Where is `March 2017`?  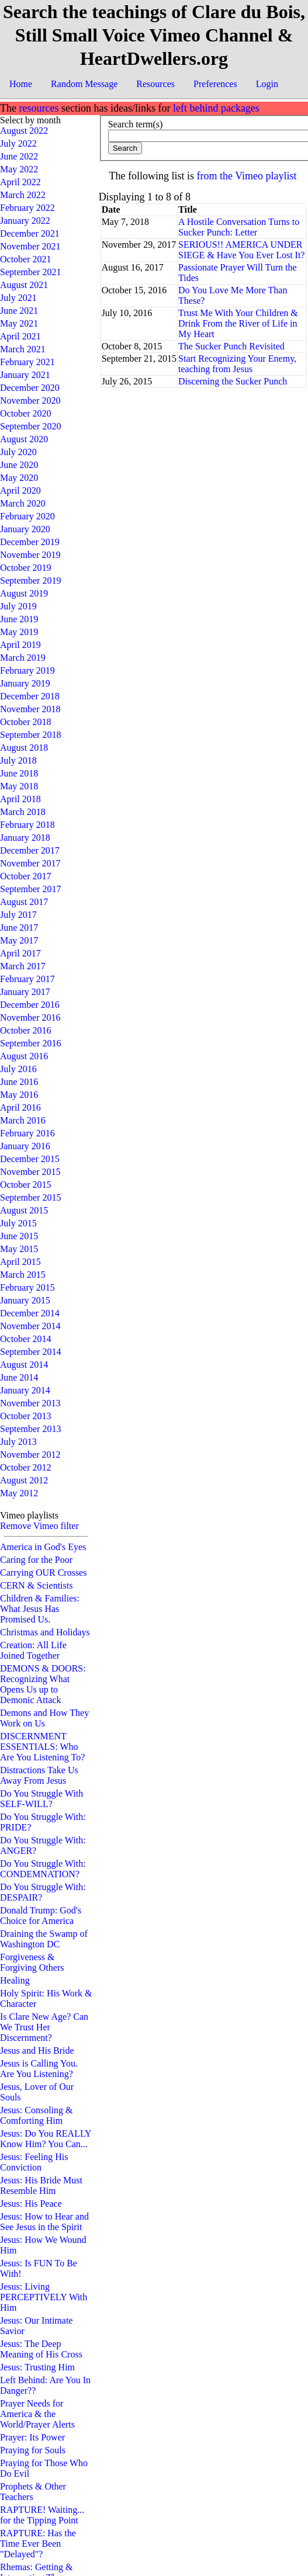 March 2017 is located at coordinates (23, 966).